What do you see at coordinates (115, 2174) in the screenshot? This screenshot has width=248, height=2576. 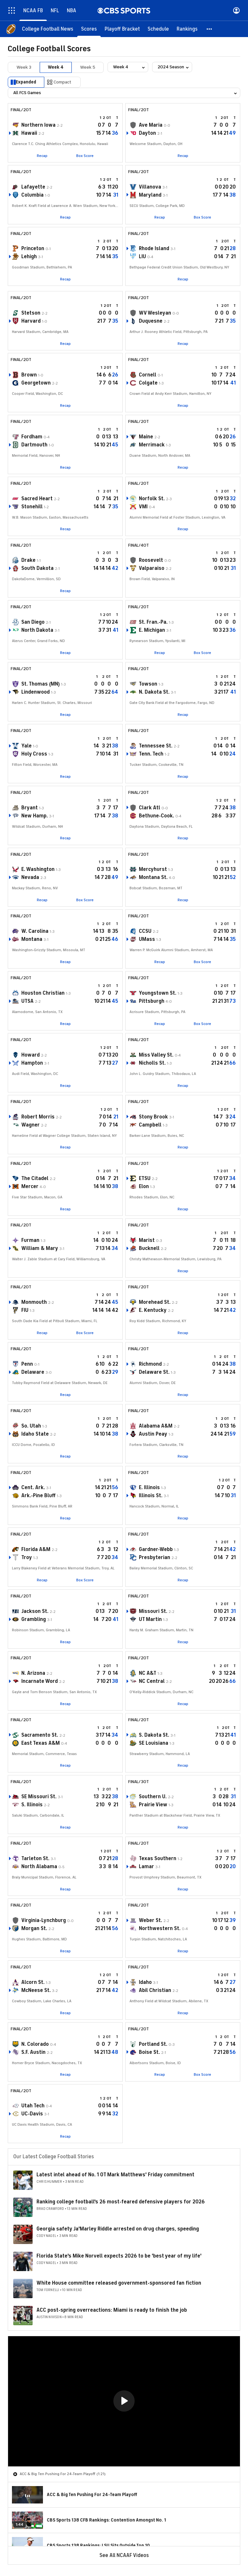 I see `Latest intel ahead of No. 1 OT Mark Matthews' Friday commitment` at bounding box center [115, 2174].